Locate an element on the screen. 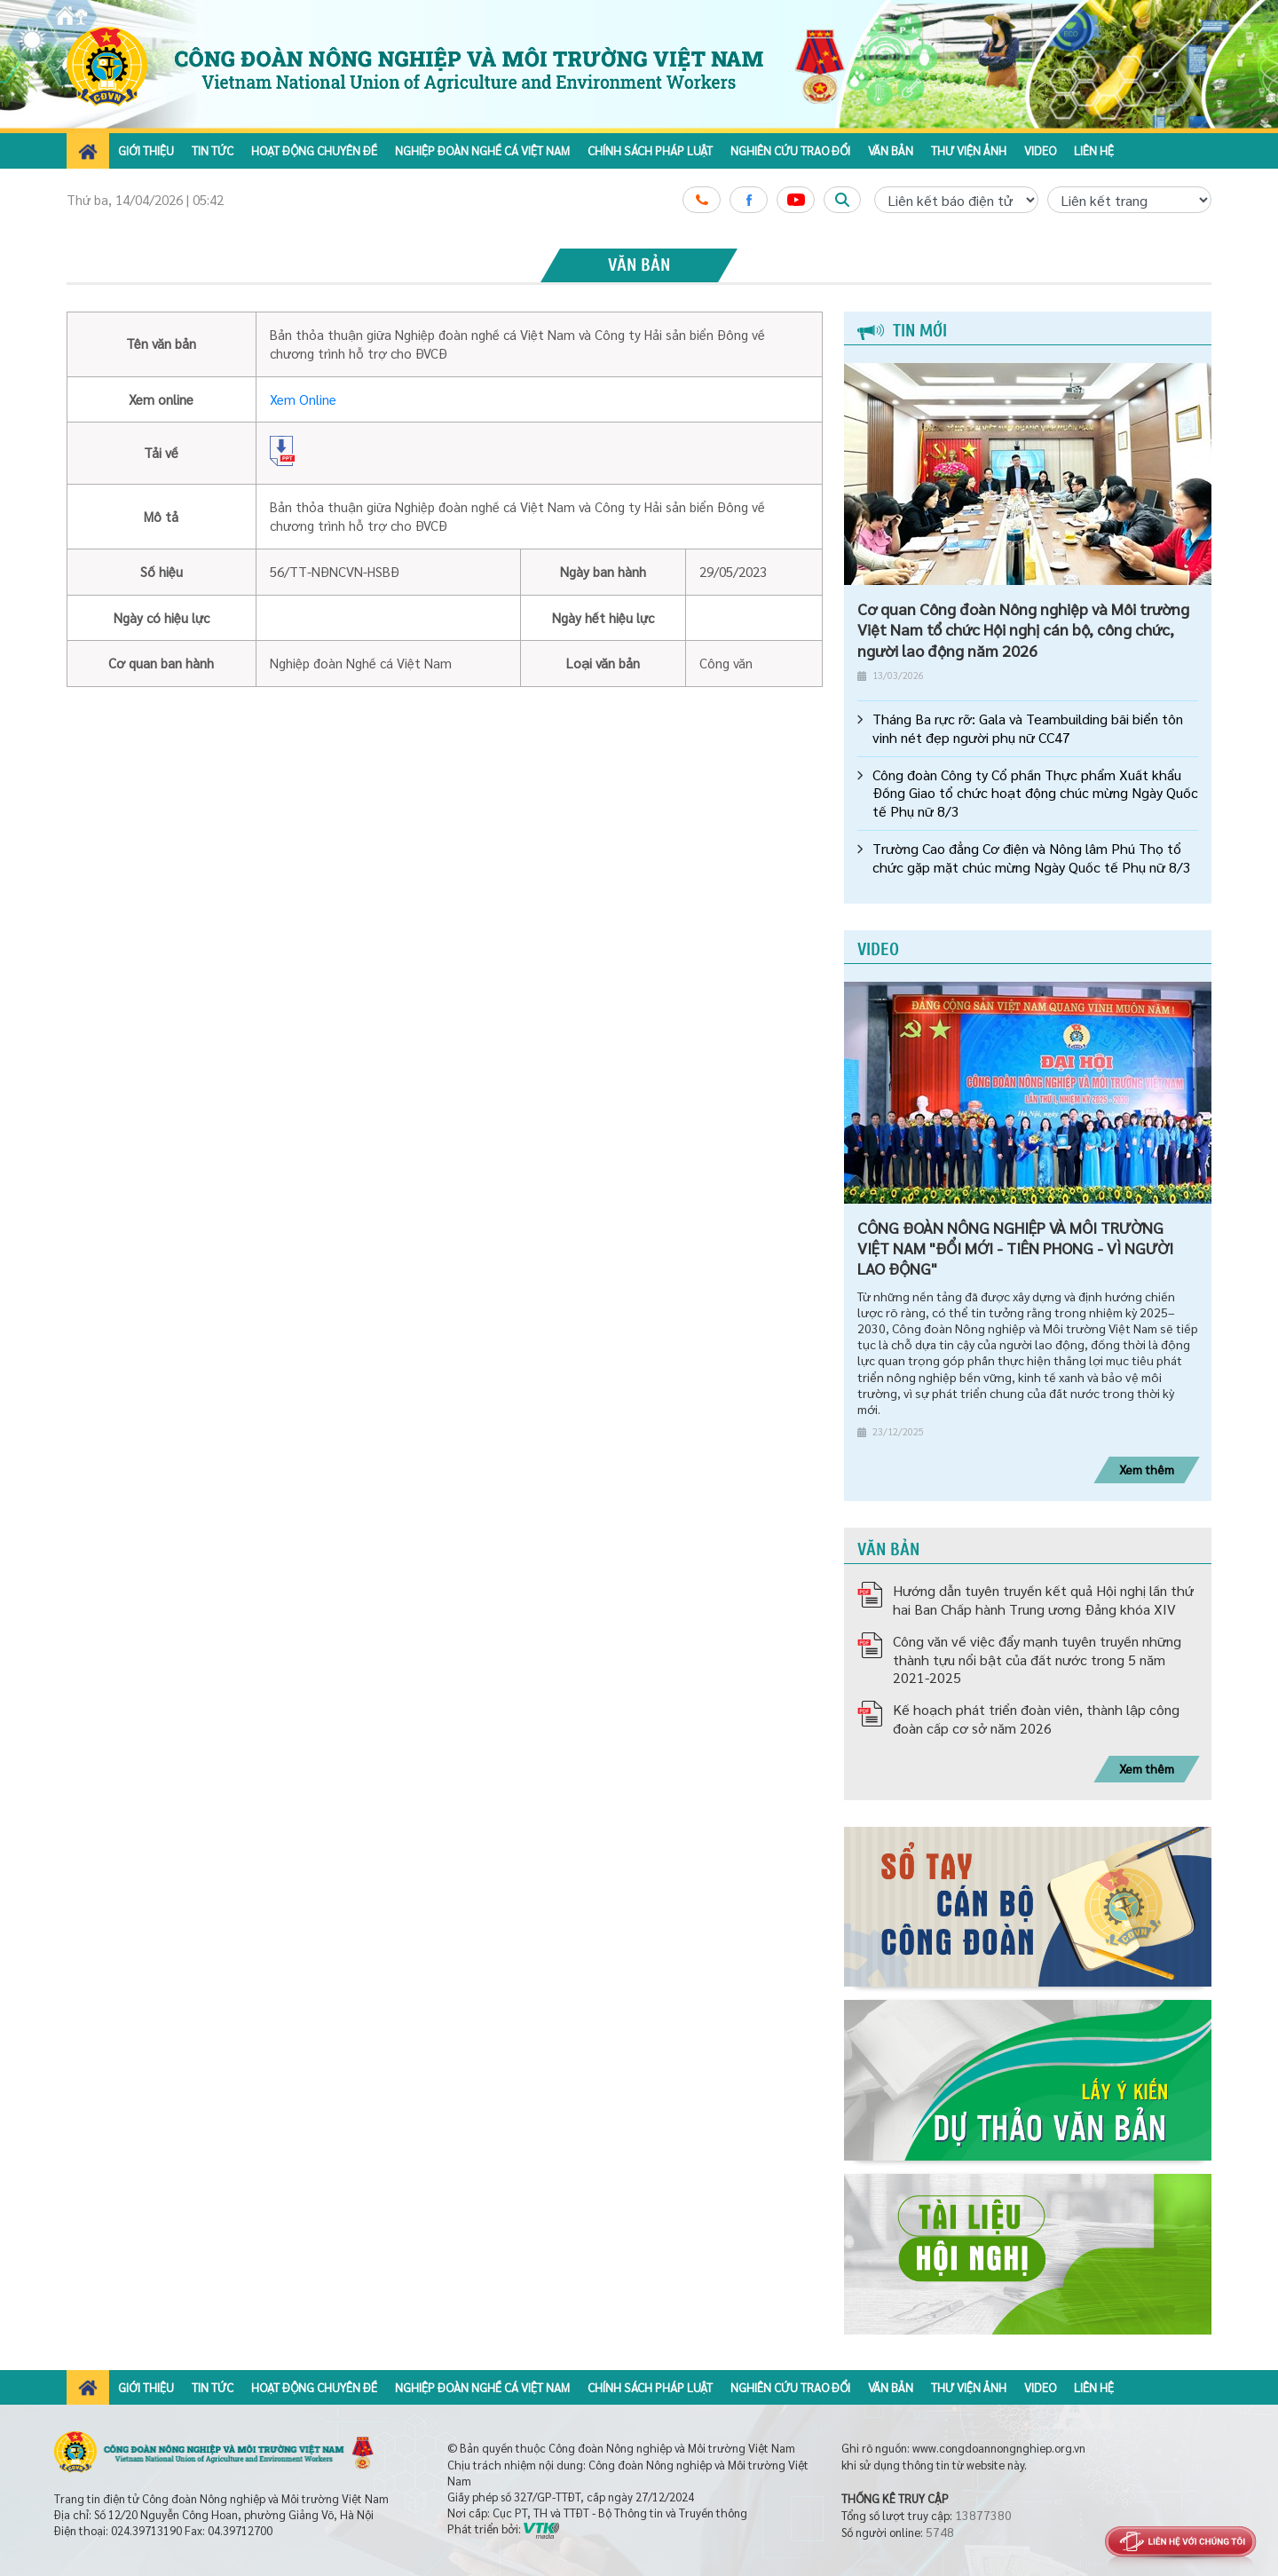  Chính sách pháp luật is located at coordinates (650, 150).